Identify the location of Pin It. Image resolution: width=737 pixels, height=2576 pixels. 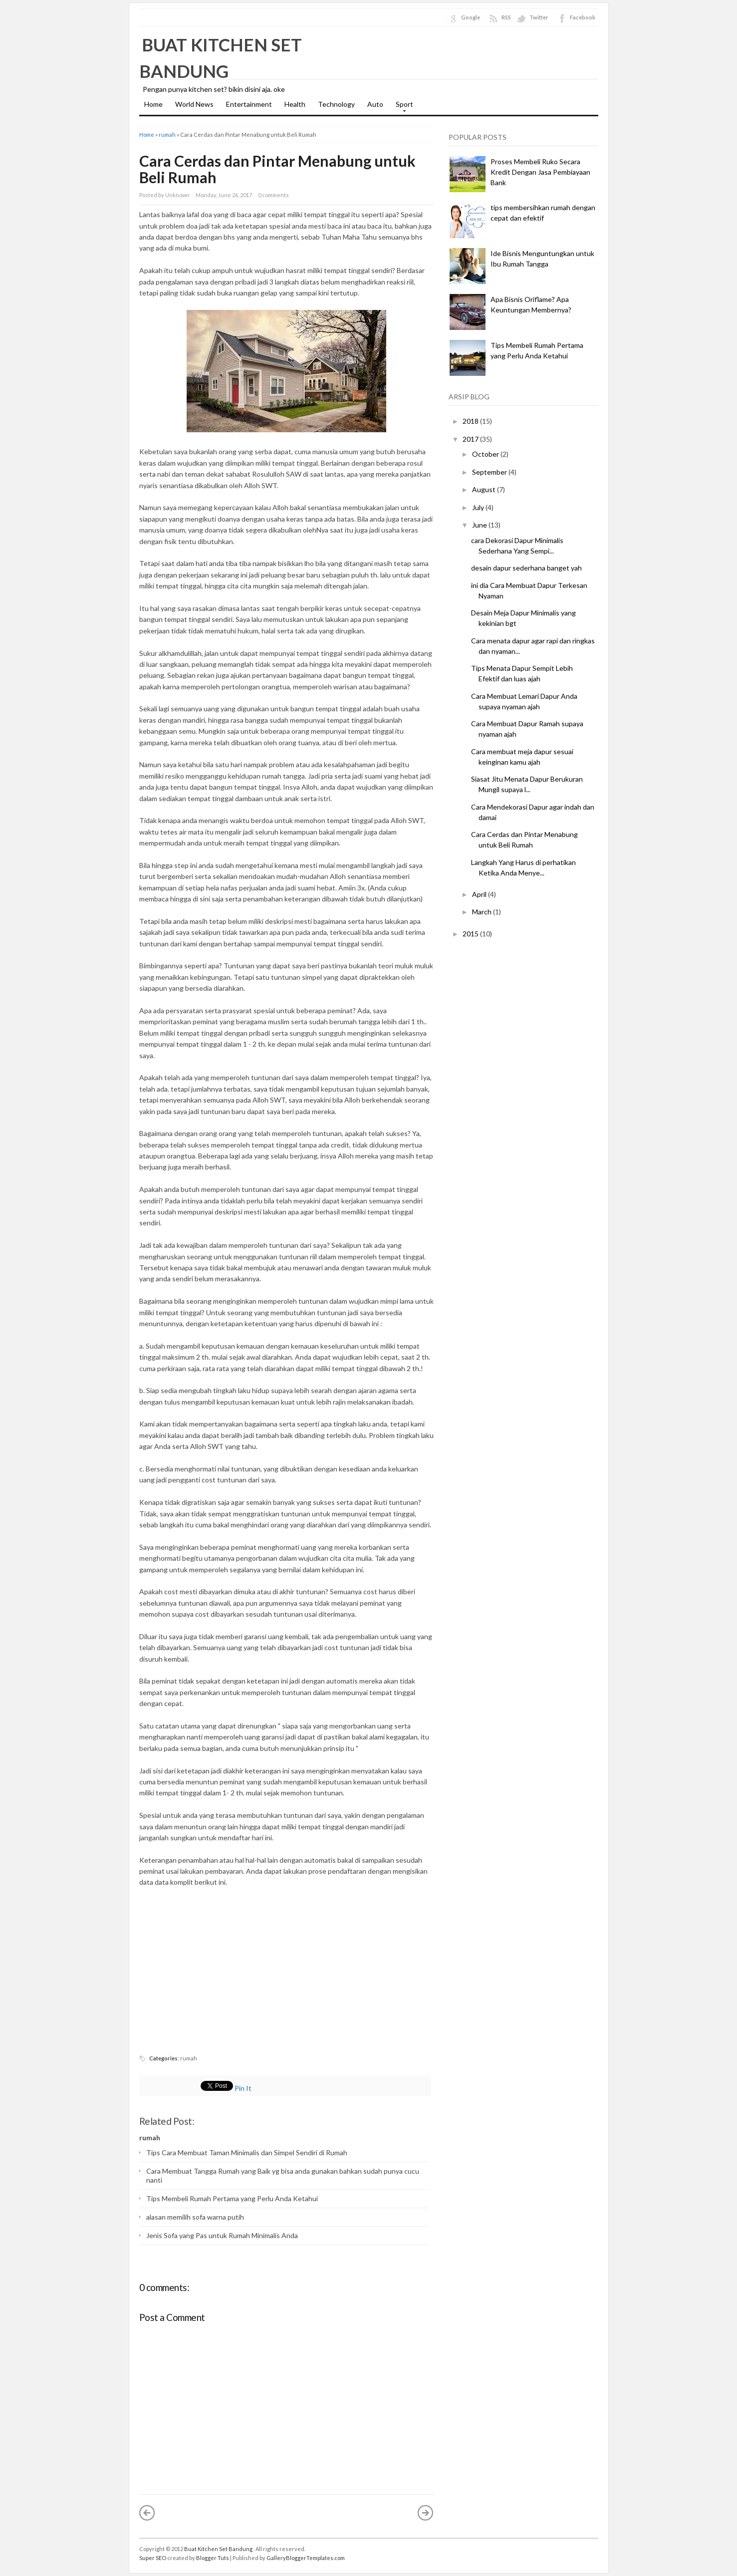
(243, 2088).